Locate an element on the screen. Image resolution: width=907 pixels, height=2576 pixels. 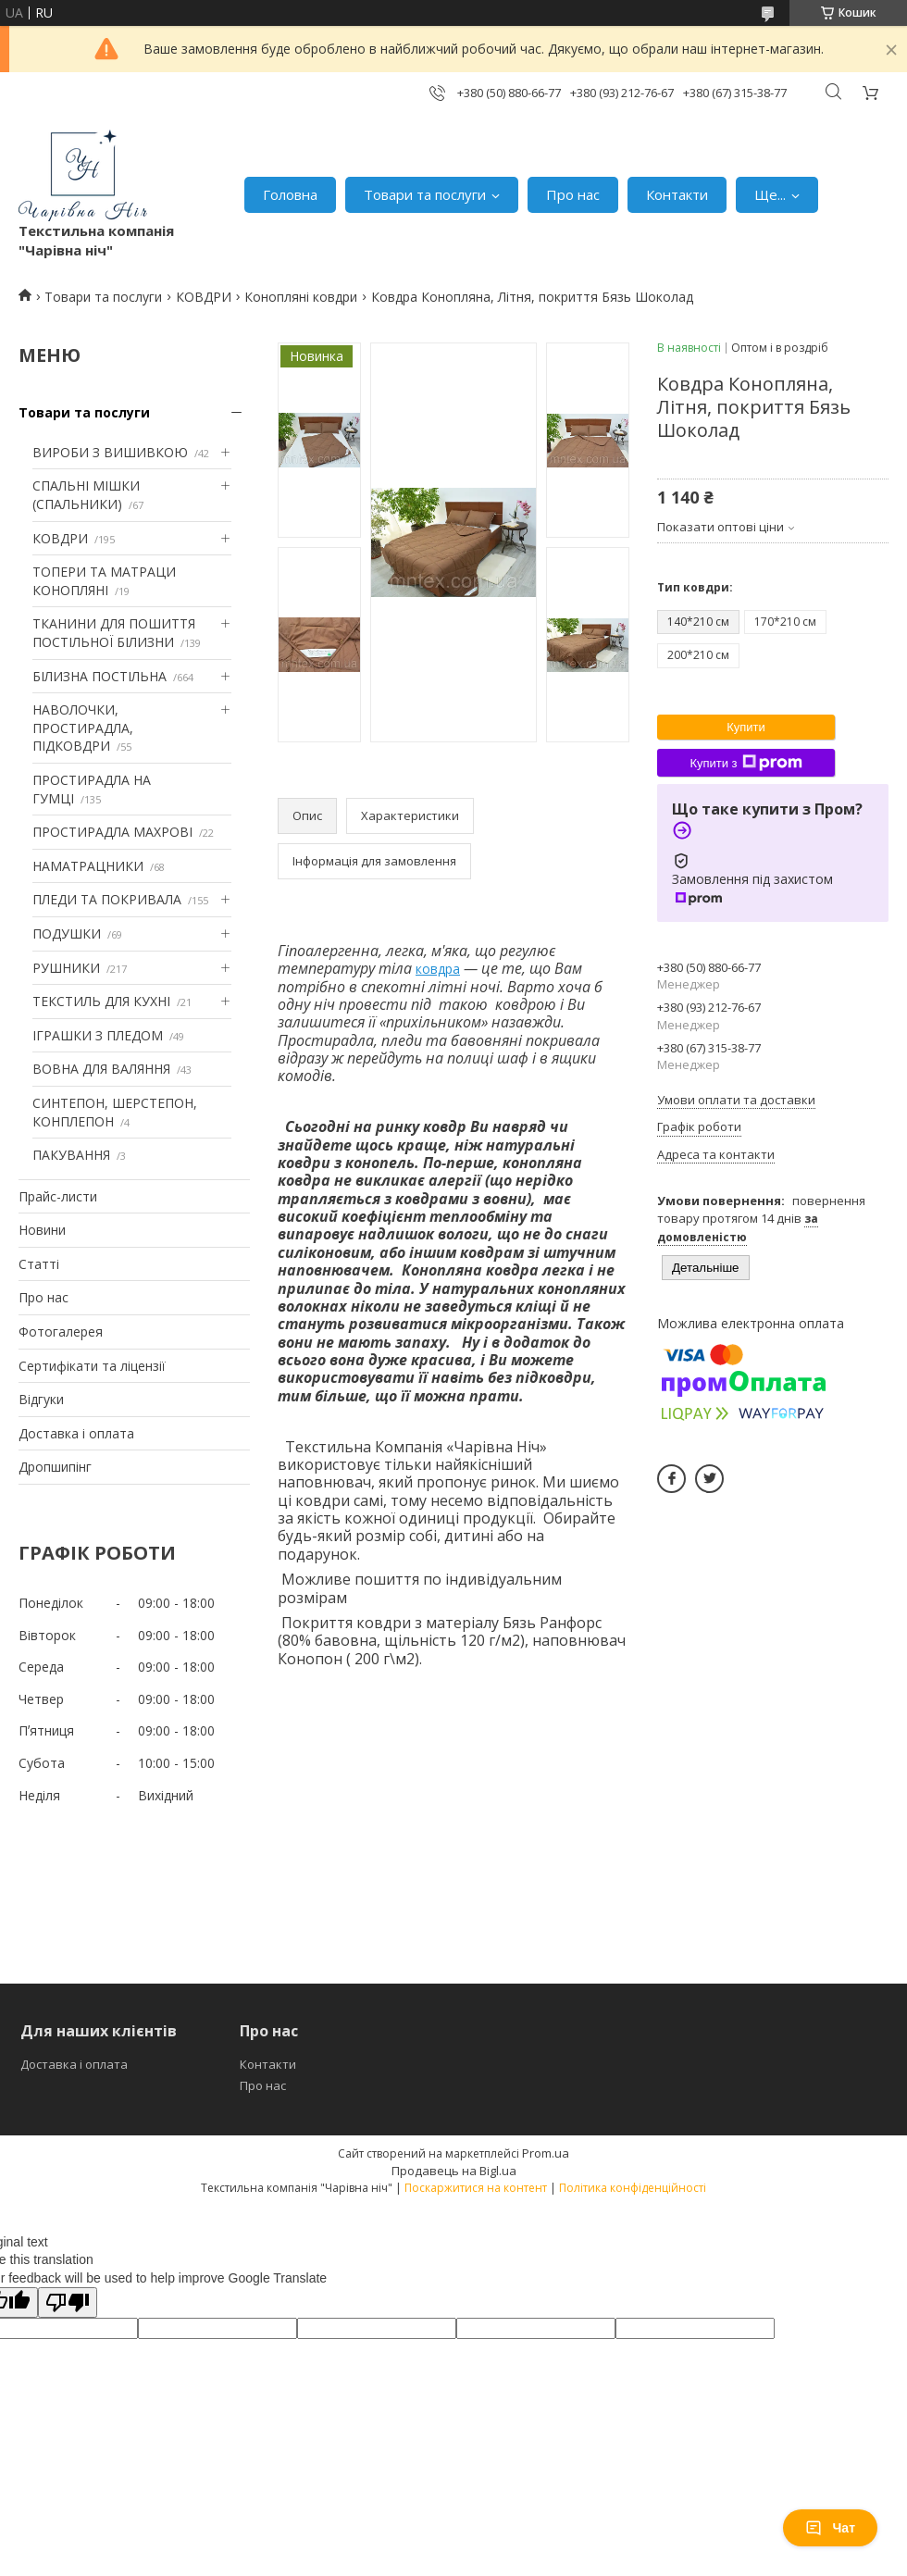
Товари та послуги is located at coordinates (425, 194).